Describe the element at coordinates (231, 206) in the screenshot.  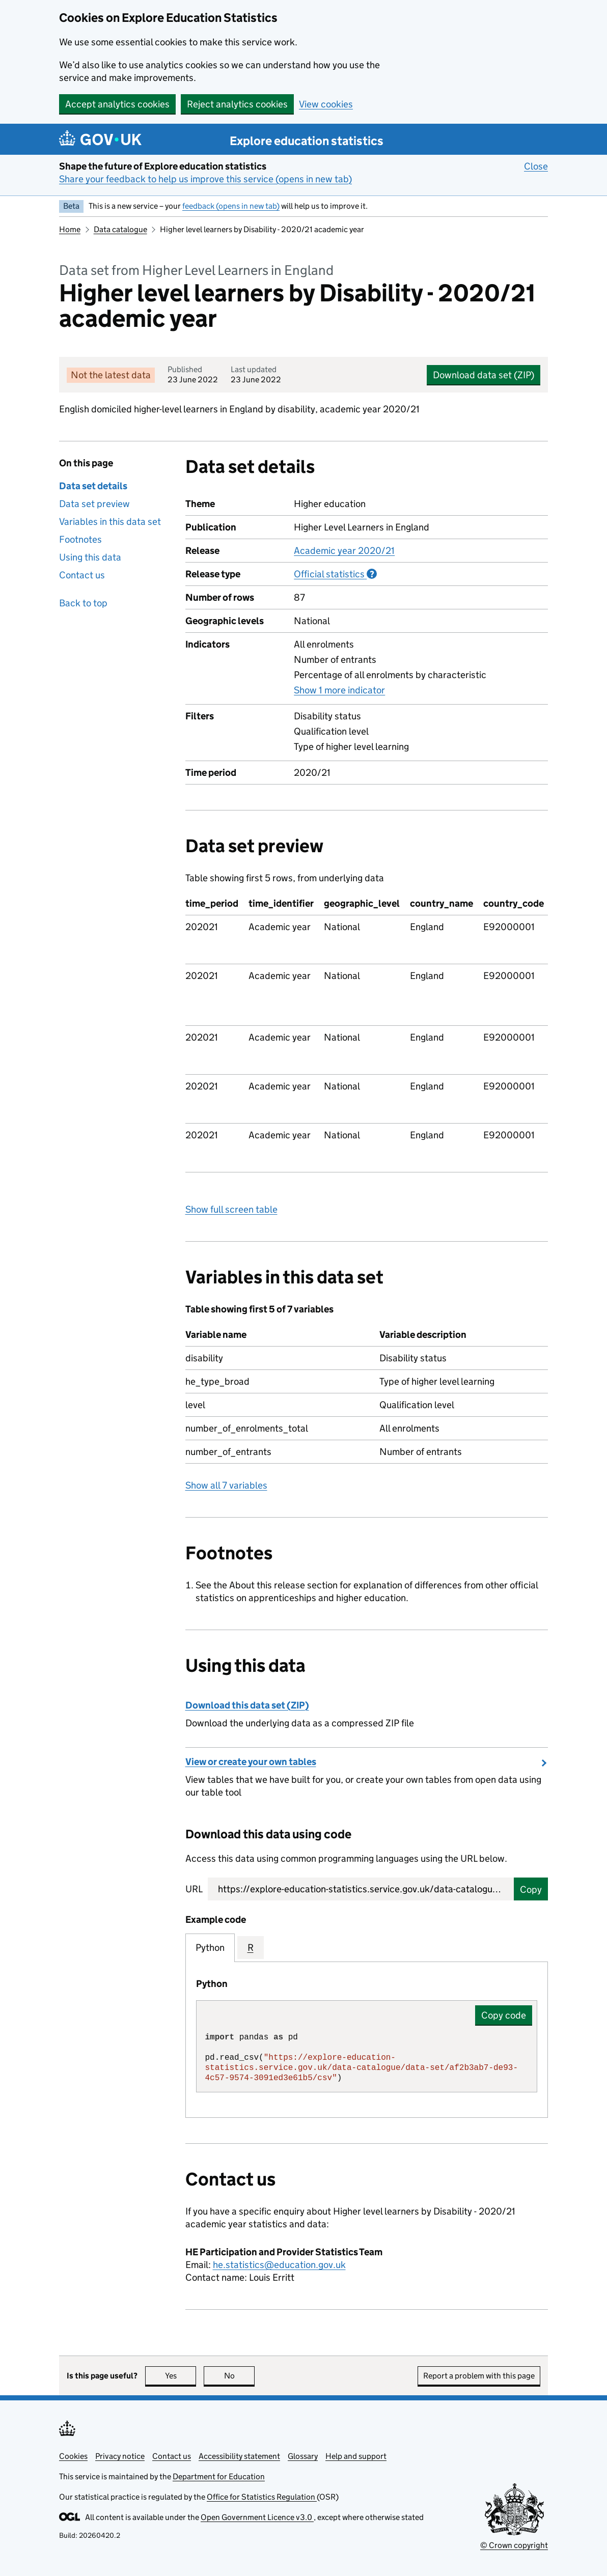
I see `feedback (opens in new tab)` at that location.